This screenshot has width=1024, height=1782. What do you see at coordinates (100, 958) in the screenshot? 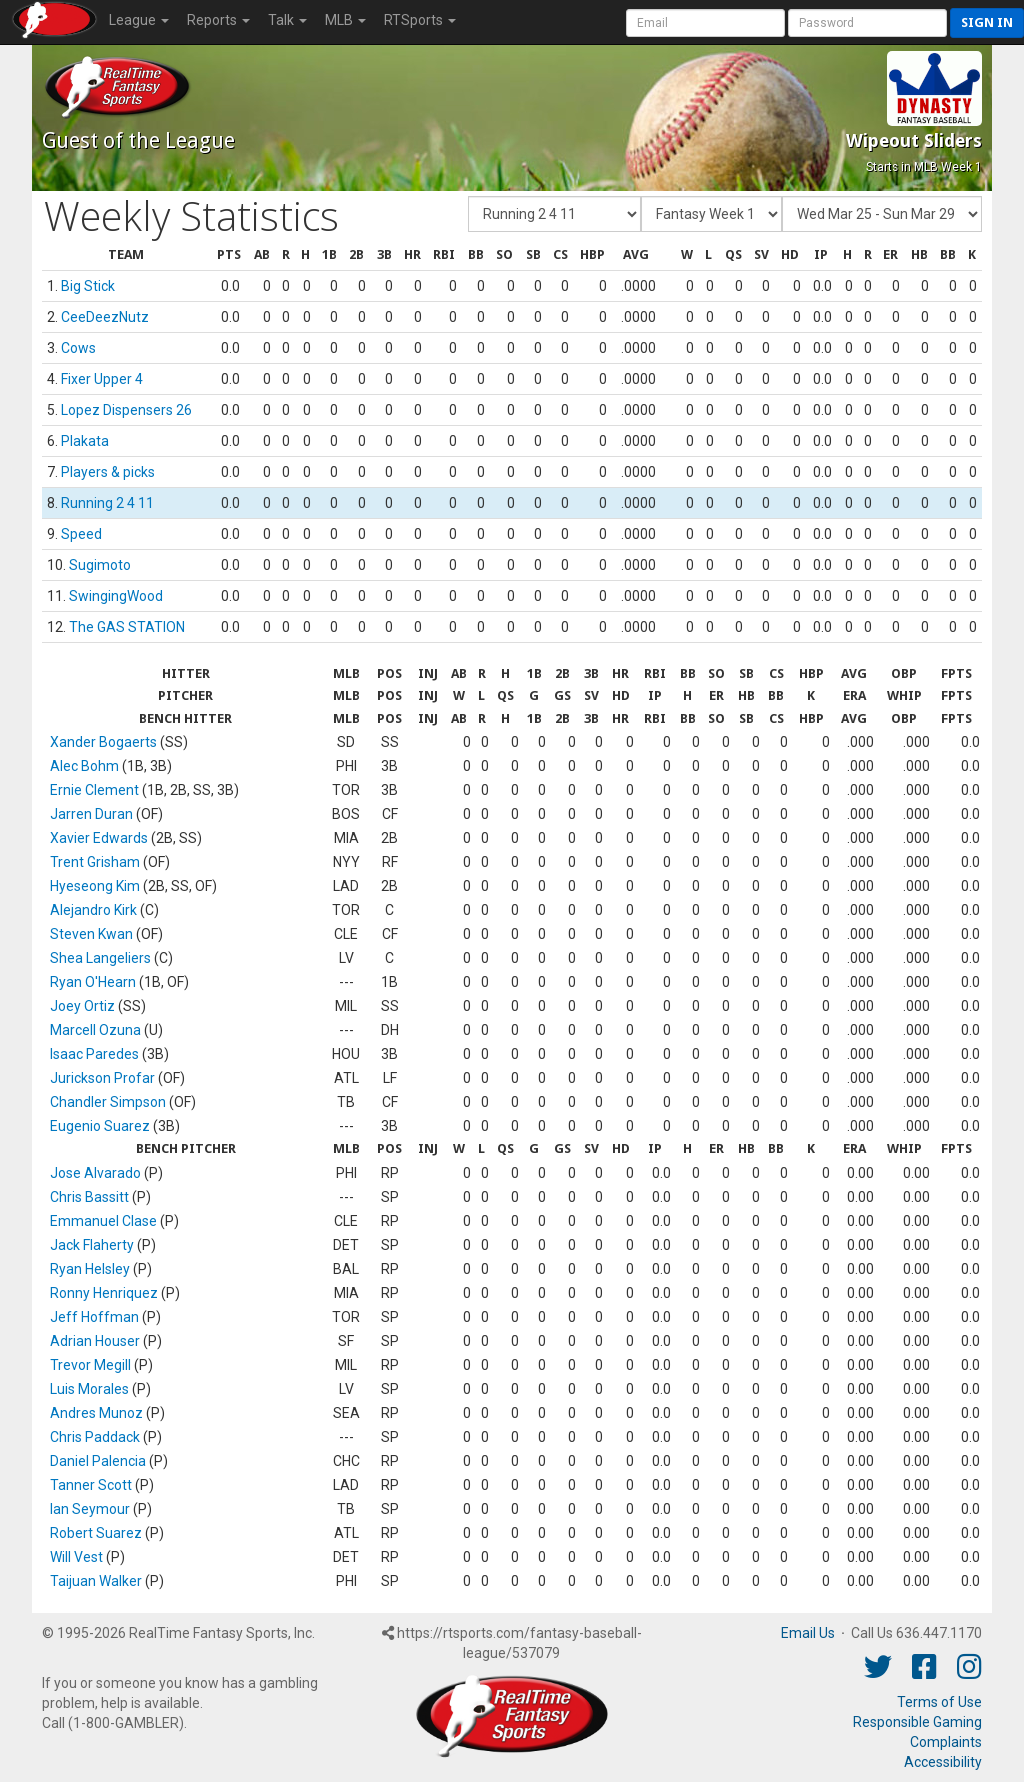
I see `Shea Langeliers` at bounding box center [100, 958].